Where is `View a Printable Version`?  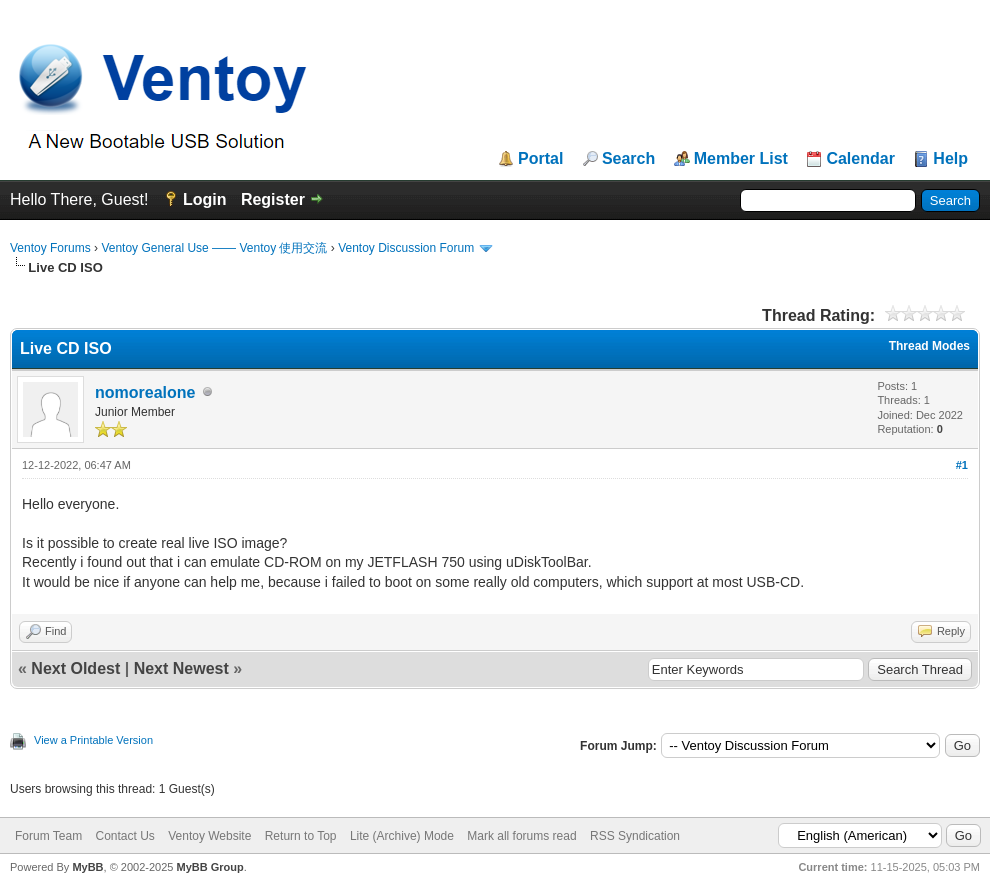
View a Printable Version is located at coordinates (93, 740).